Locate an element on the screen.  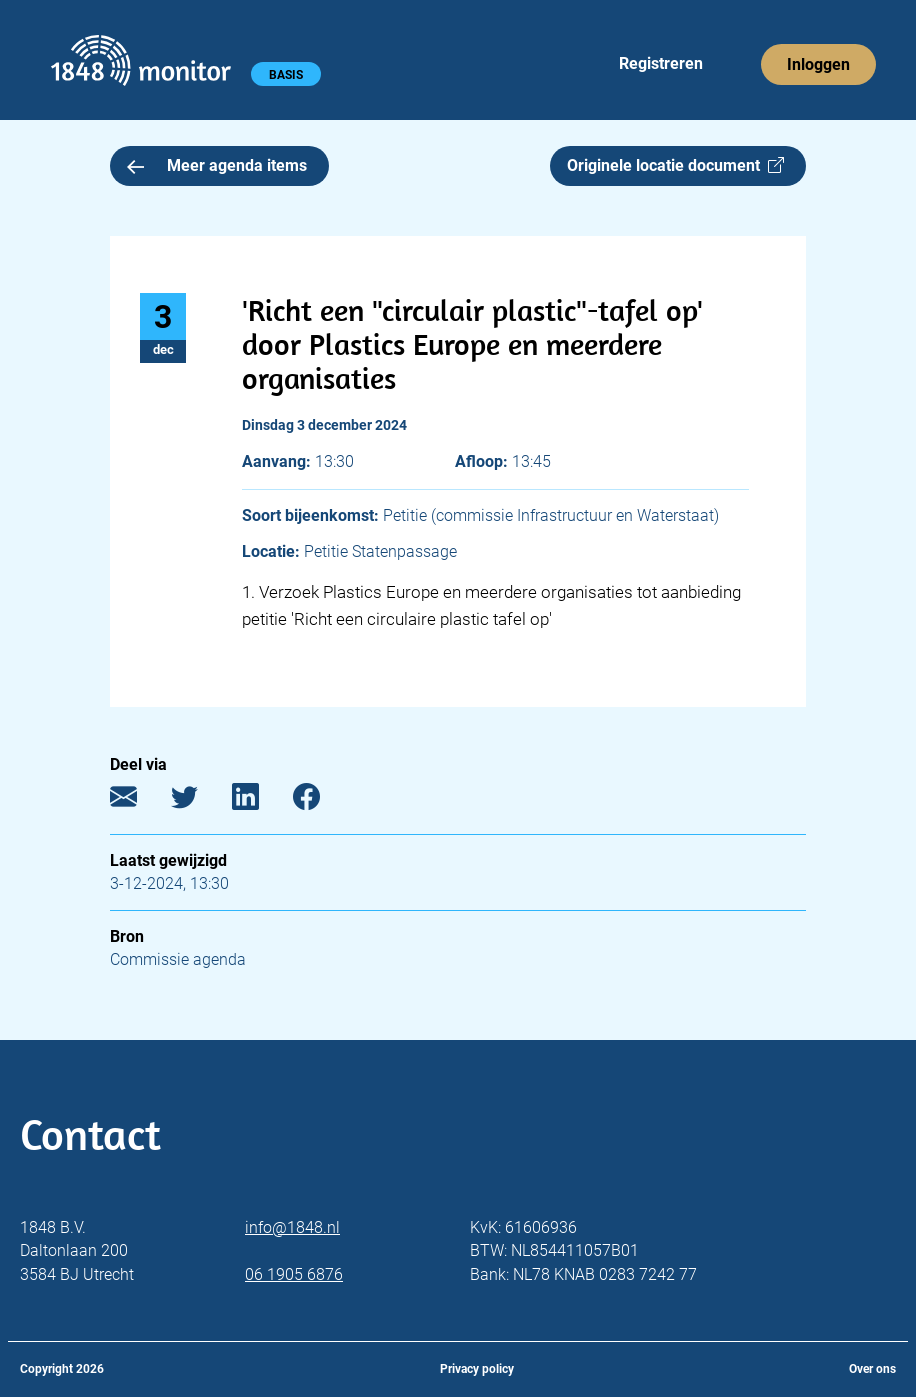
Inloggen is located at coordinates (818, 64).